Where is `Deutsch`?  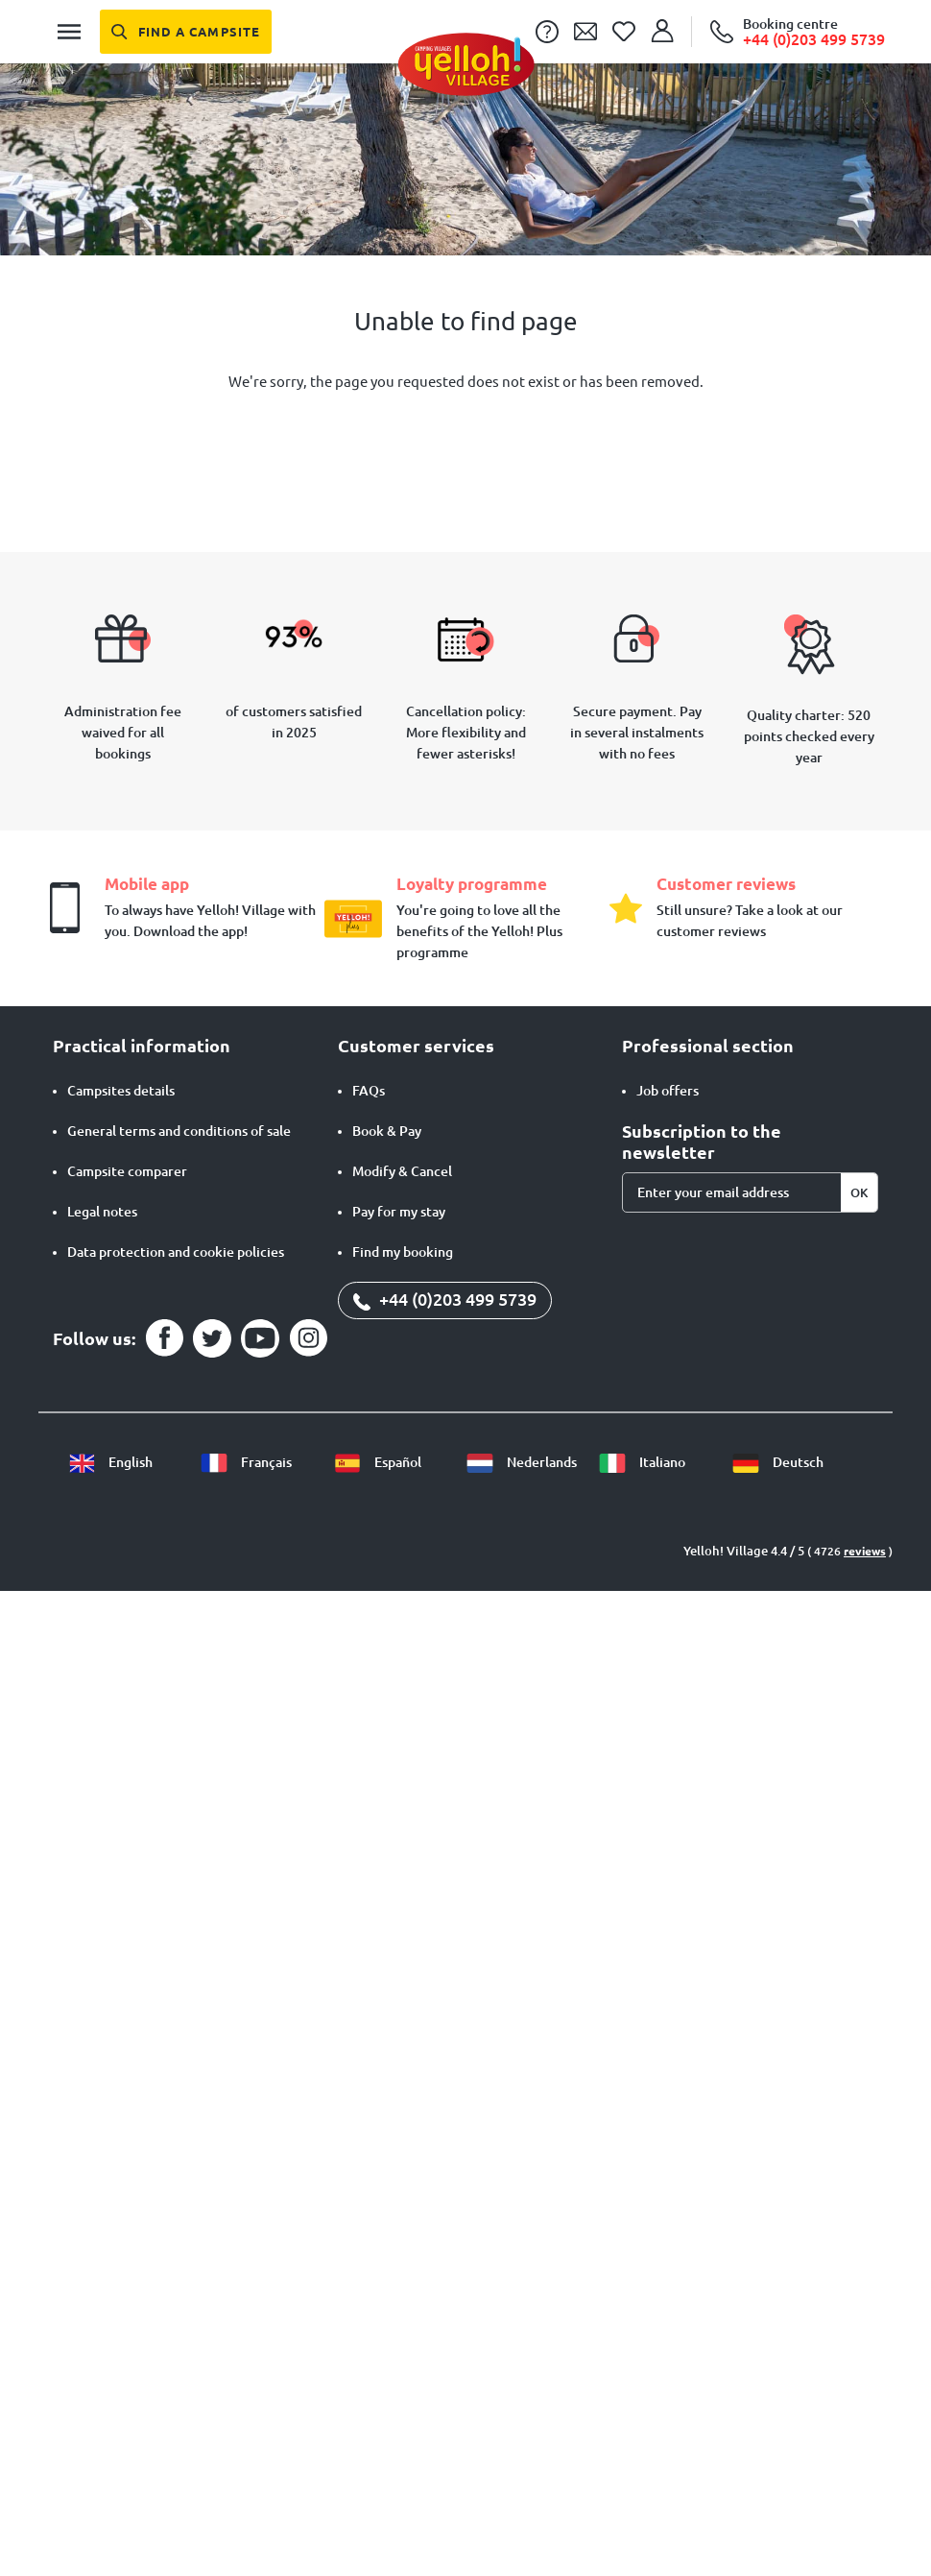 Deutsch is located at coordinates (777, 1462).